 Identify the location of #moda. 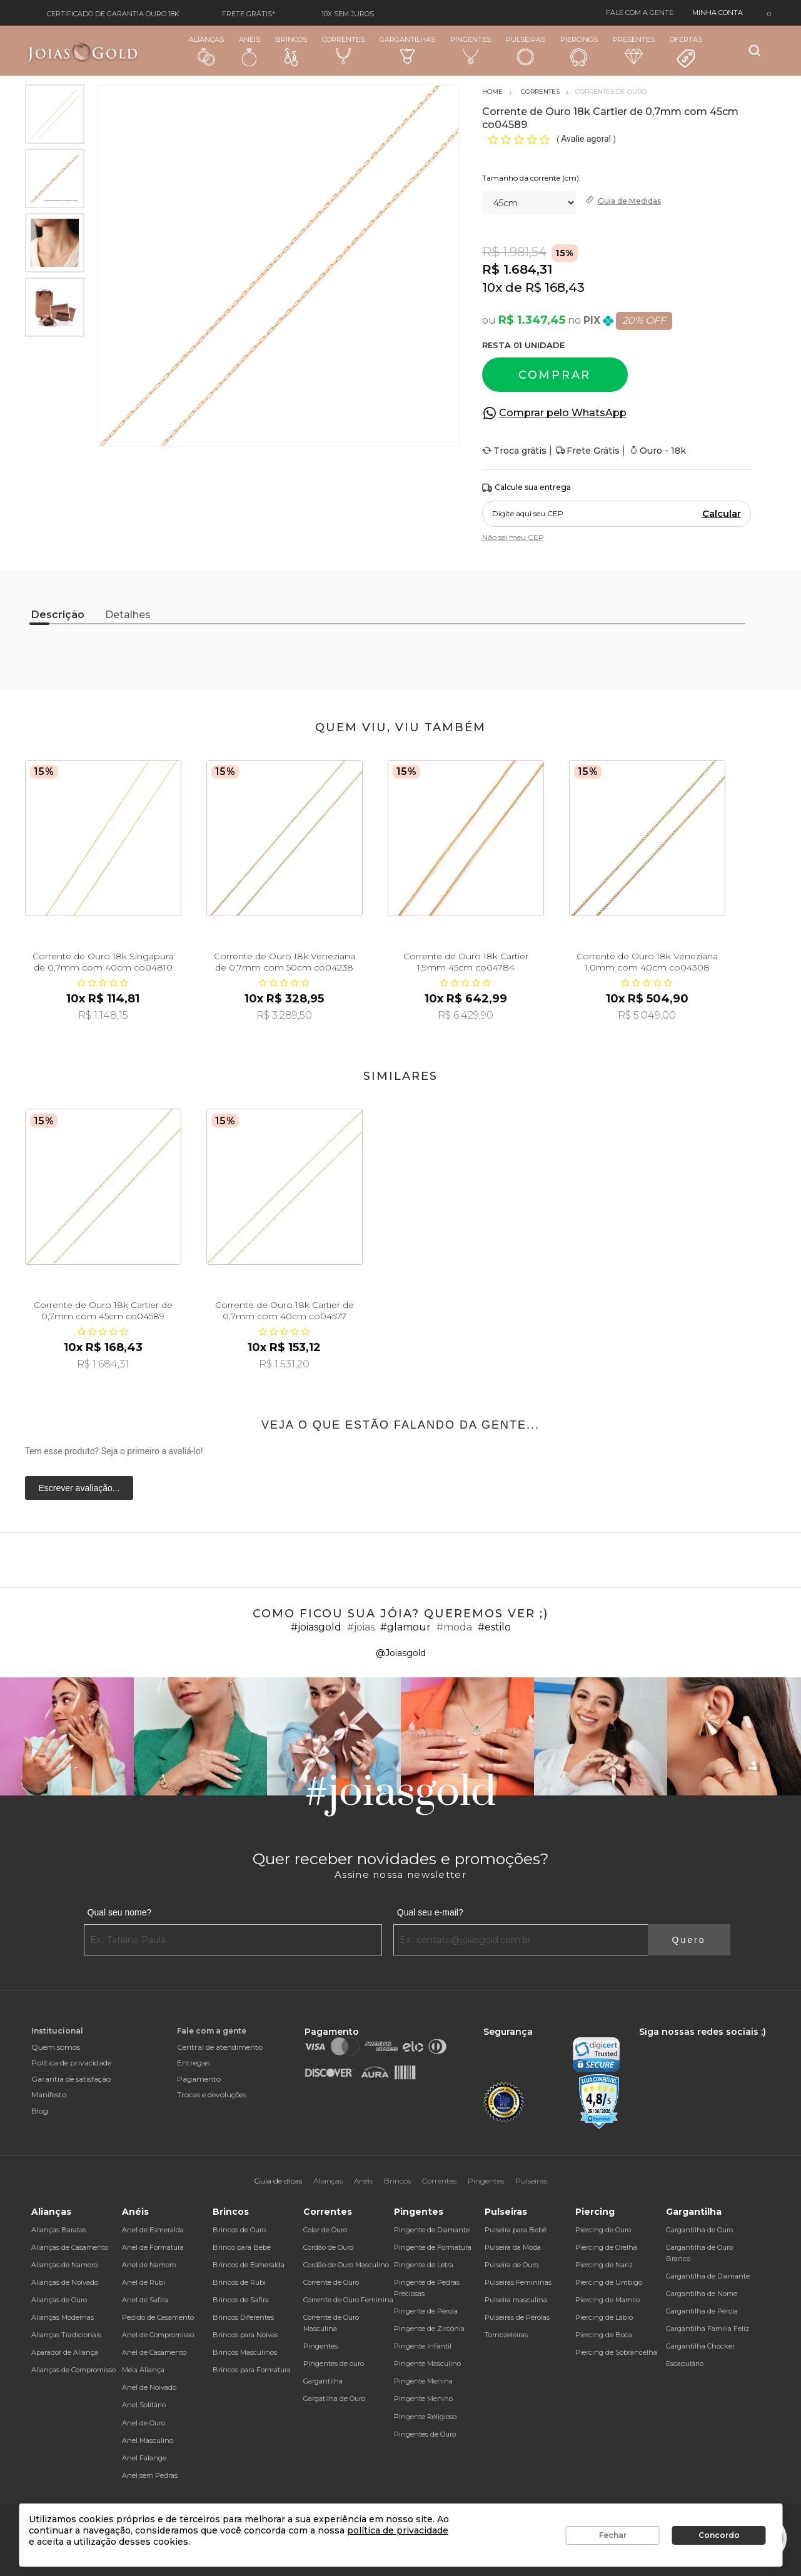
(454, 1627).